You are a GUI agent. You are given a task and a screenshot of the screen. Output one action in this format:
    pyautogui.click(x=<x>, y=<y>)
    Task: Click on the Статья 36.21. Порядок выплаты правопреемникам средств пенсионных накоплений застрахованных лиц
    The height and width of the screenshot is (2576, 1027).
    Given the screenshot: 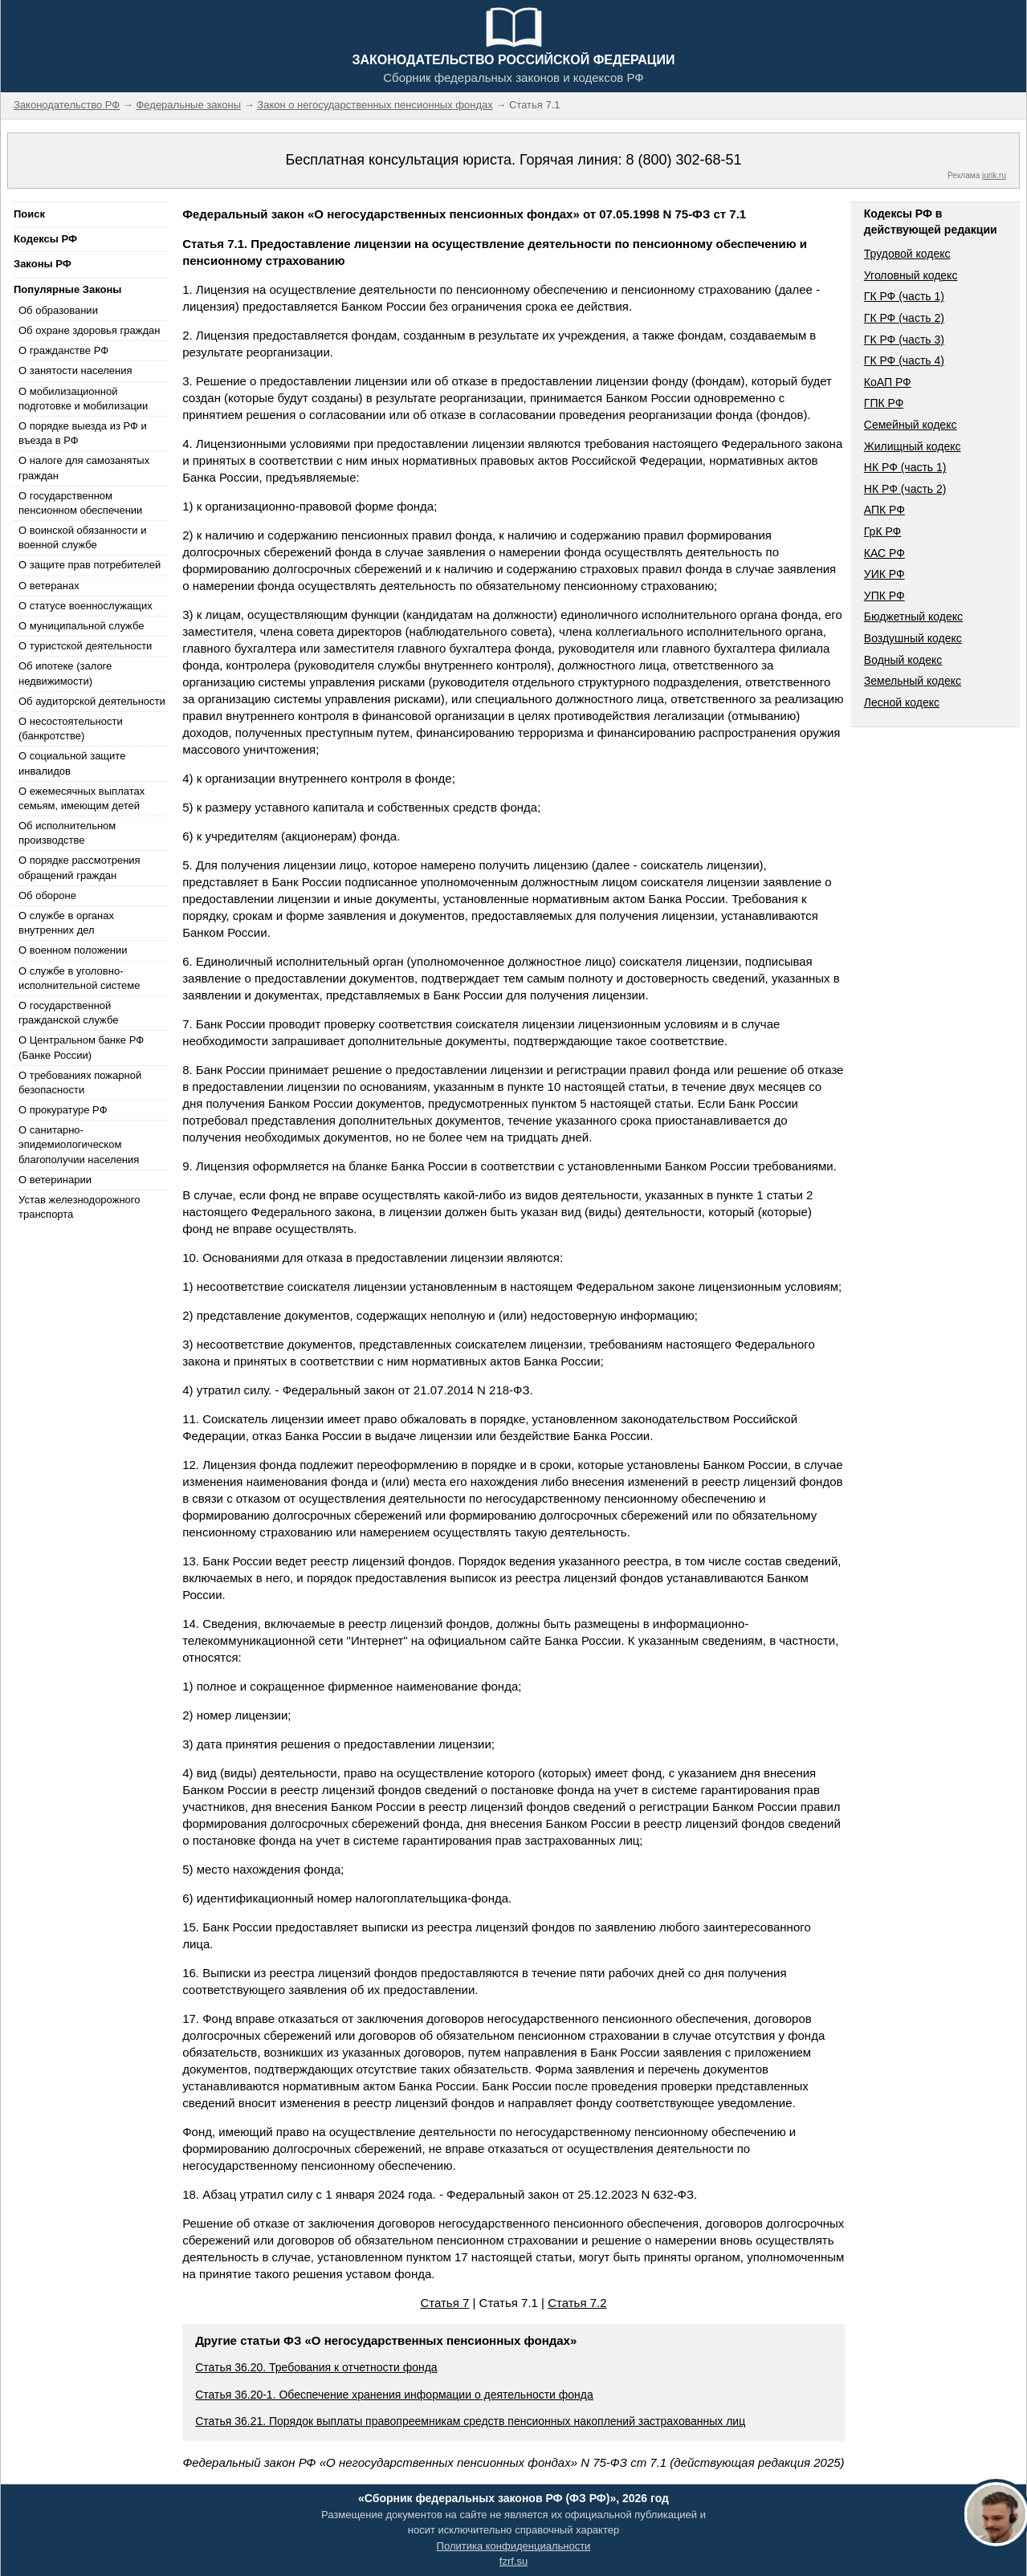 What is the action you would take?
    pyautogui.click(x=470, y=2421)
    